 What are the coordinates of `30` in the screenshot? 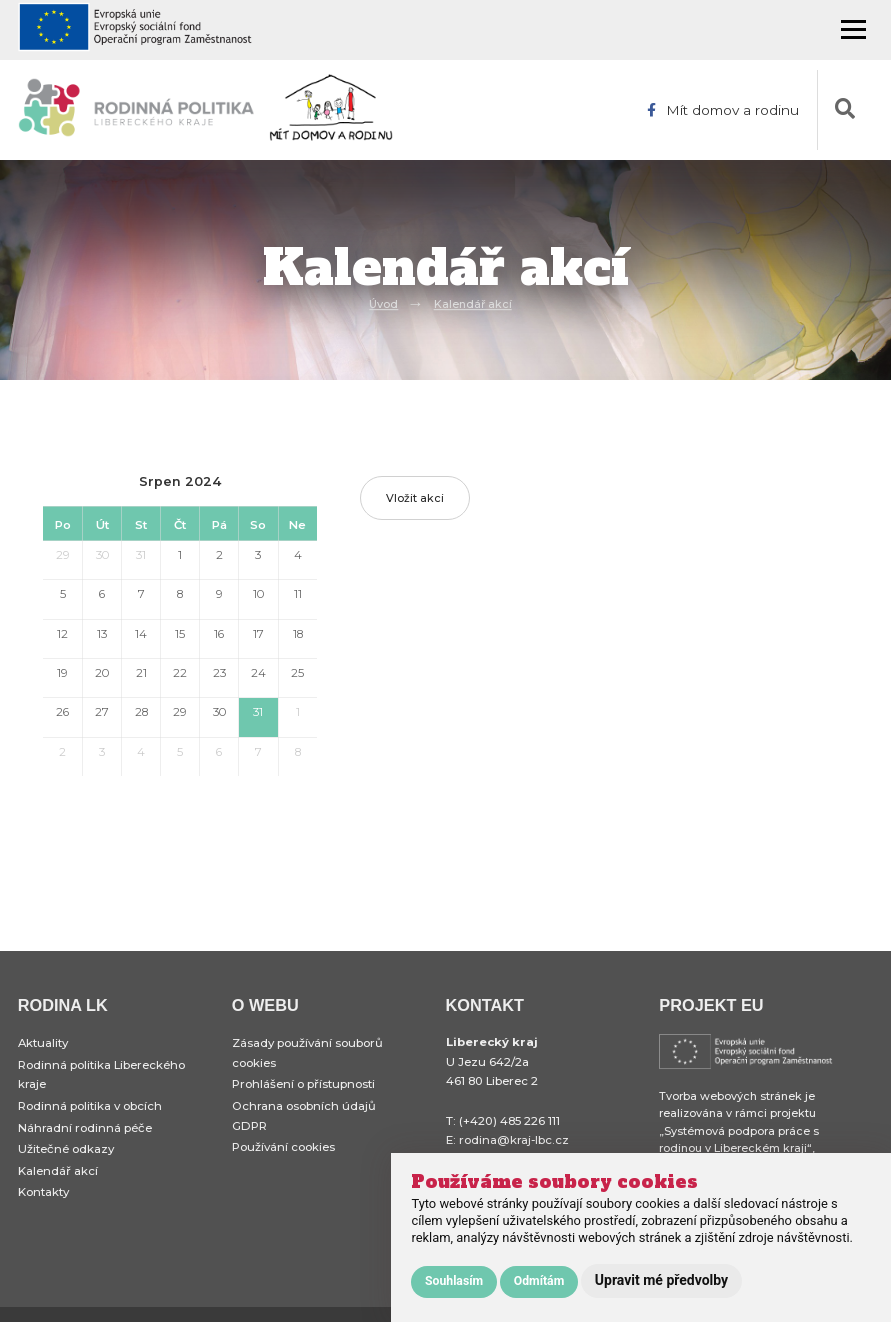 It's located at (102, 555).